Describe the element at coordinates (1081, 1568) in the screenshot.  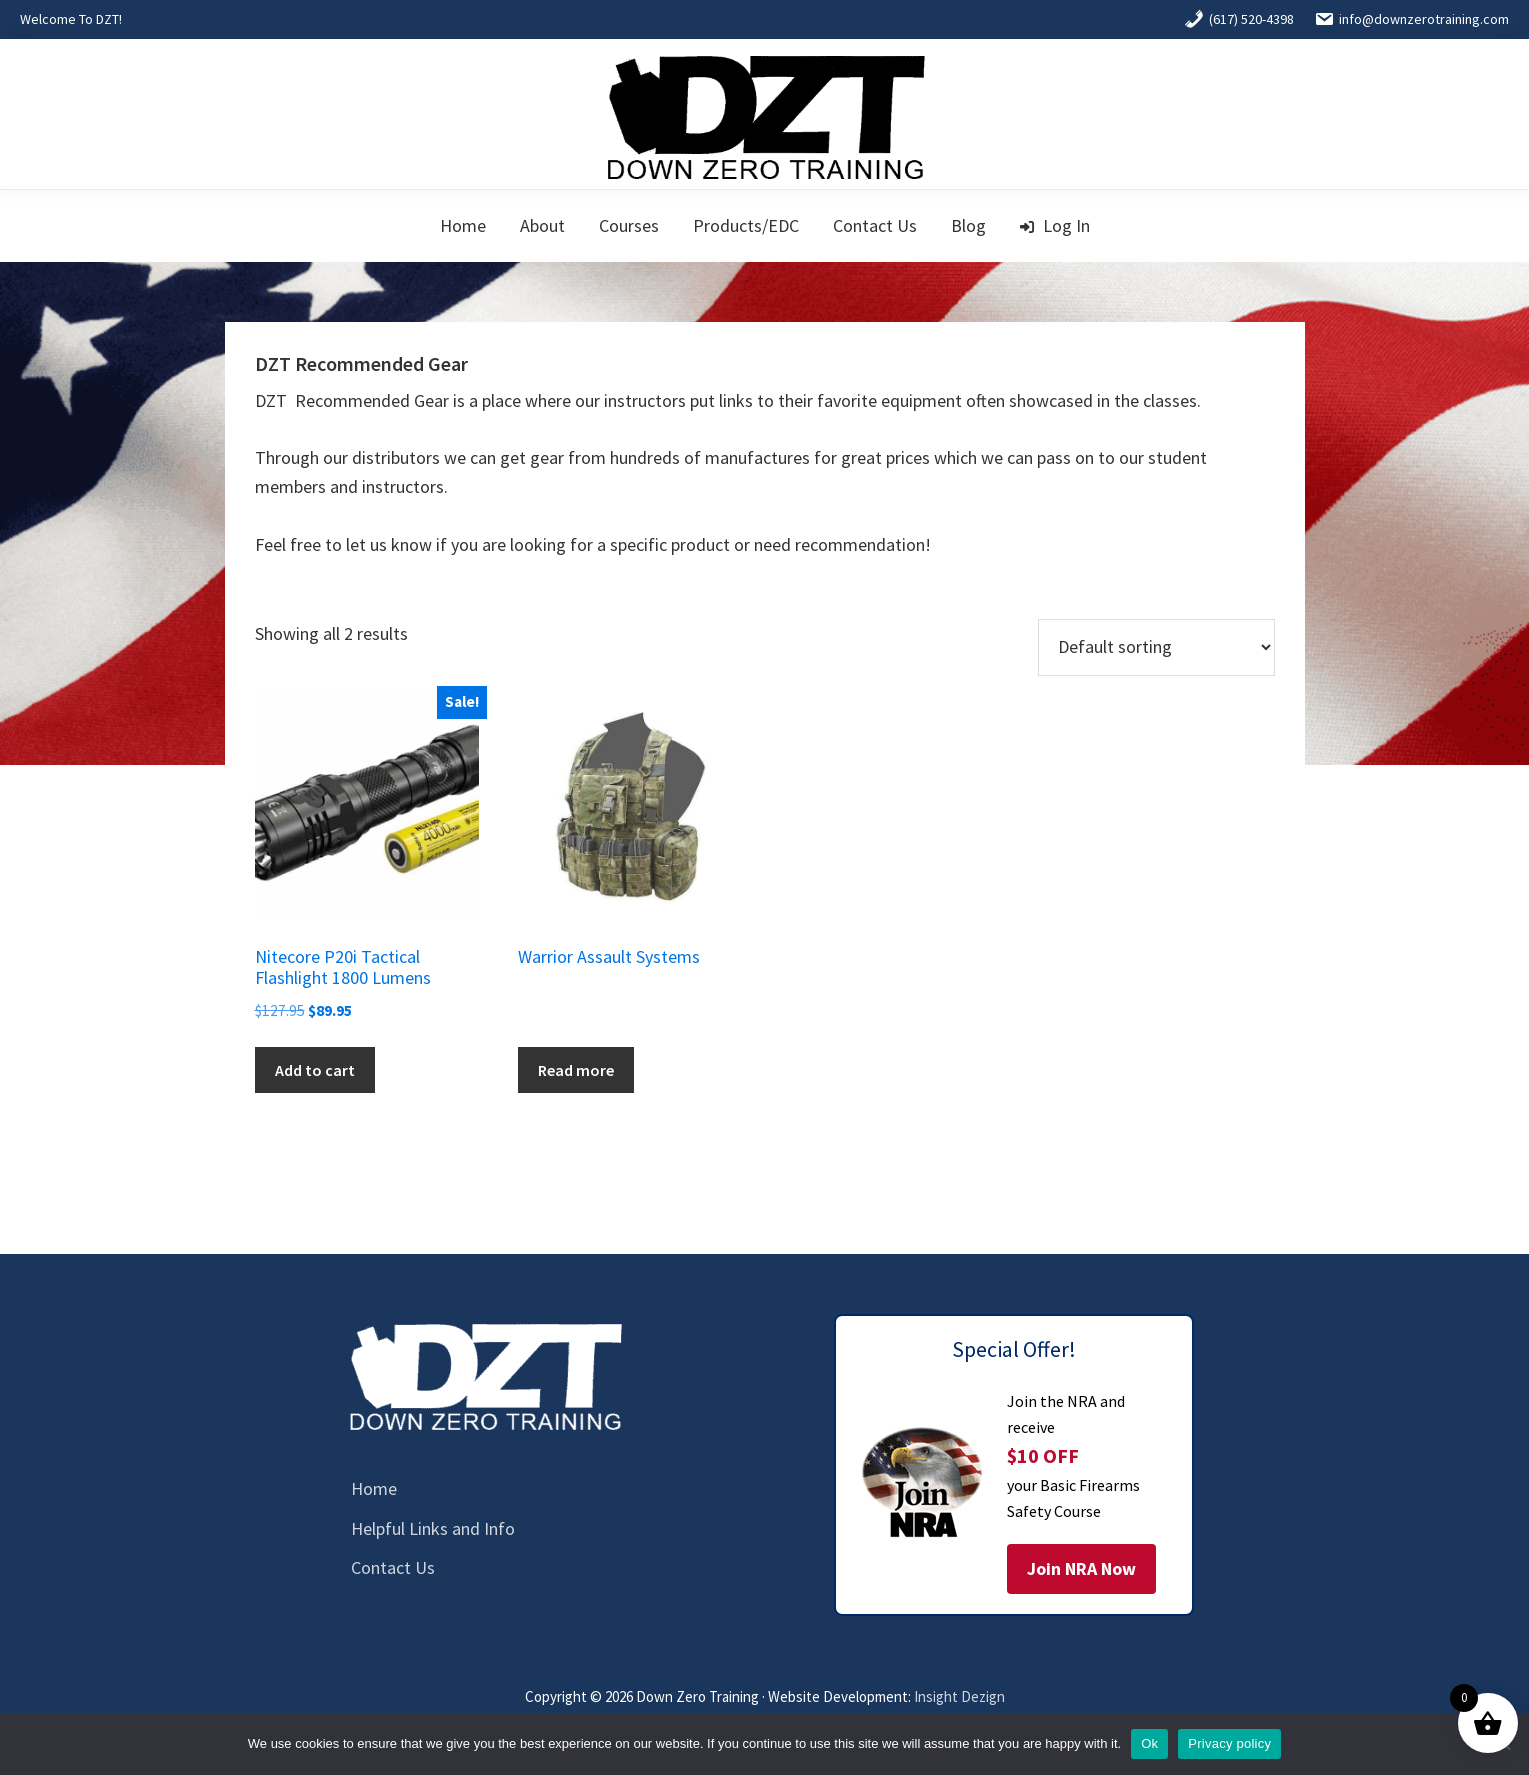
I see `Join NRA Now` at that location.